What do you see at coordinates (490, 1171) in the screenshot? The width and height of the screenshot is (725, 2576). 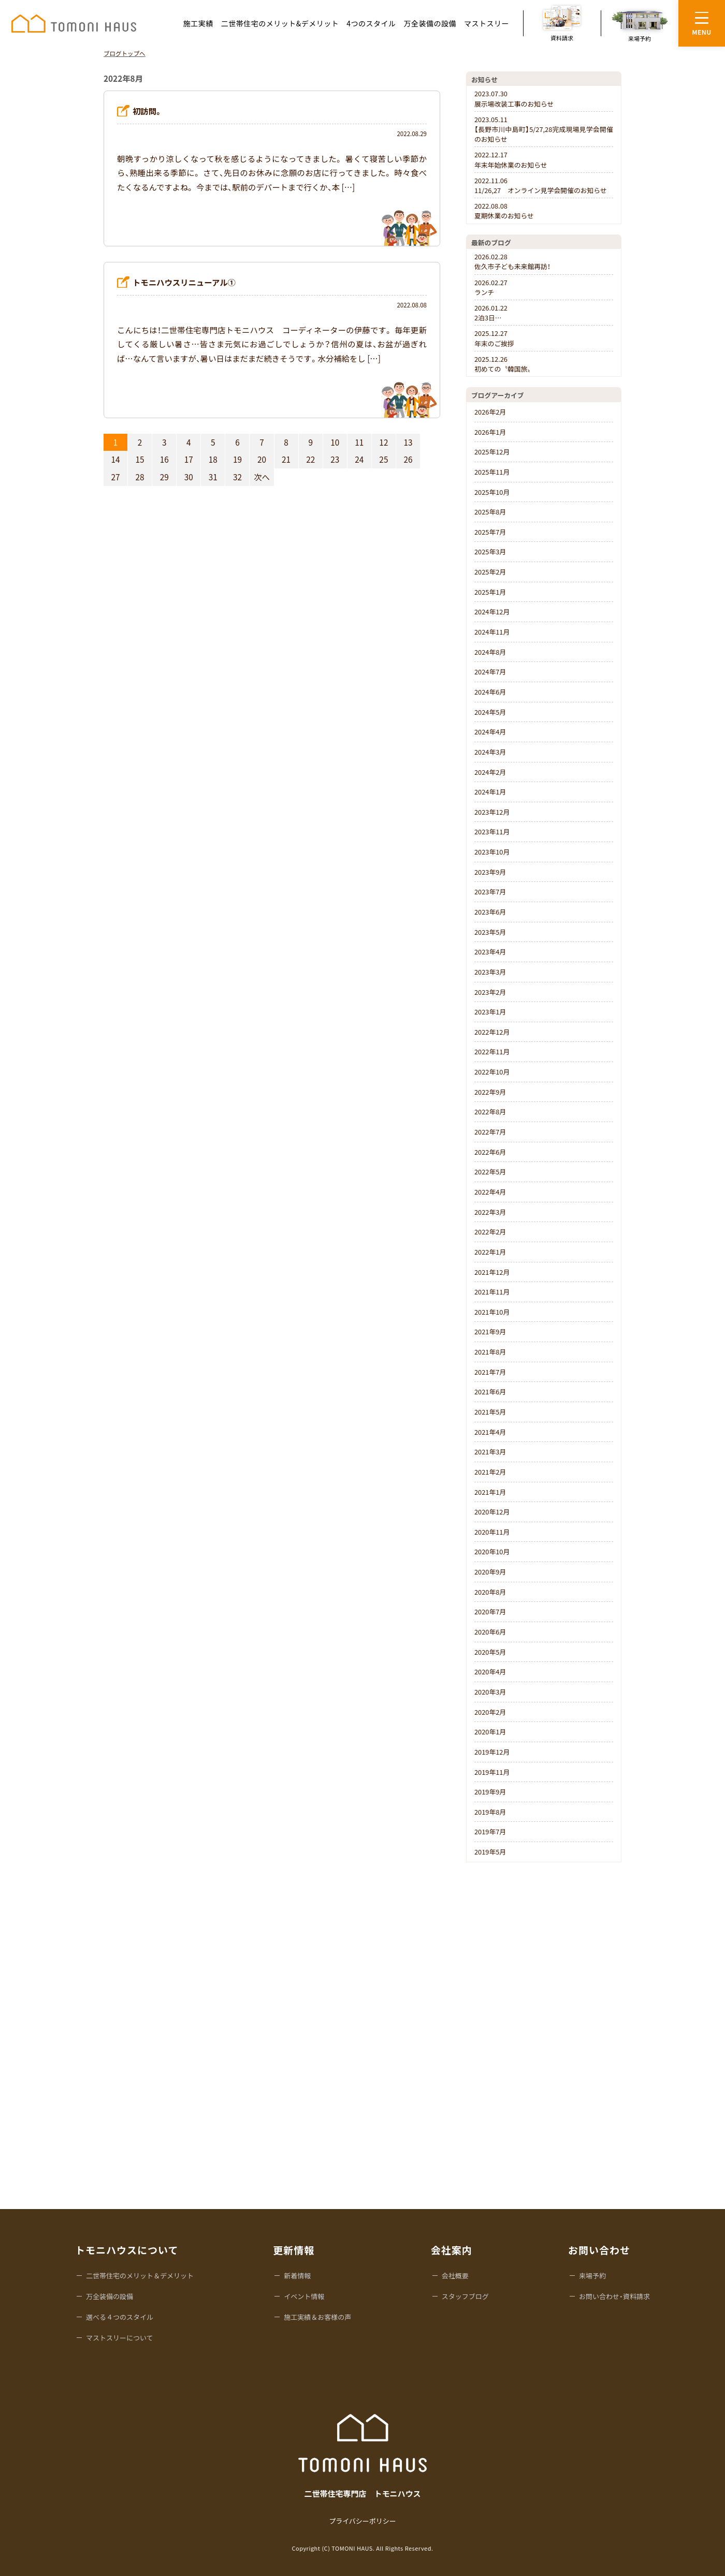 I see `2022年5月` at bounding box center [490, 1171].